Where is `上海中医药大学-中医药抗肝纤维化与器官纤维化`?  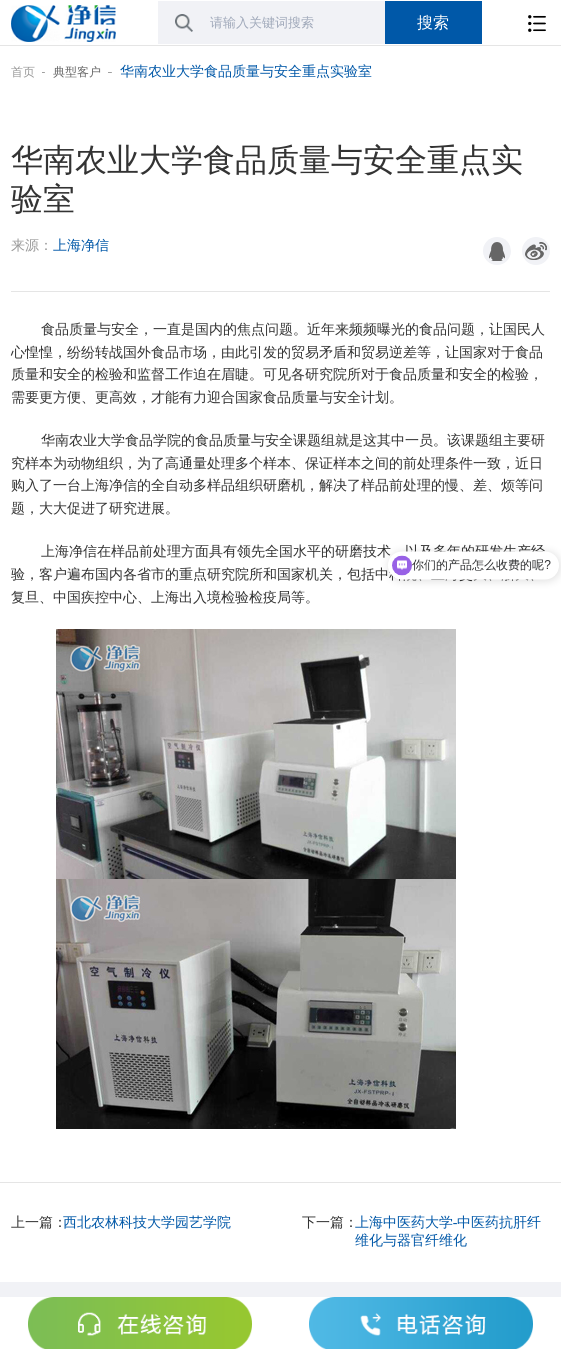 上海中医药大学-中医药抗肝纤维化与器官纤维化 is located at coordinates (448, 1231).